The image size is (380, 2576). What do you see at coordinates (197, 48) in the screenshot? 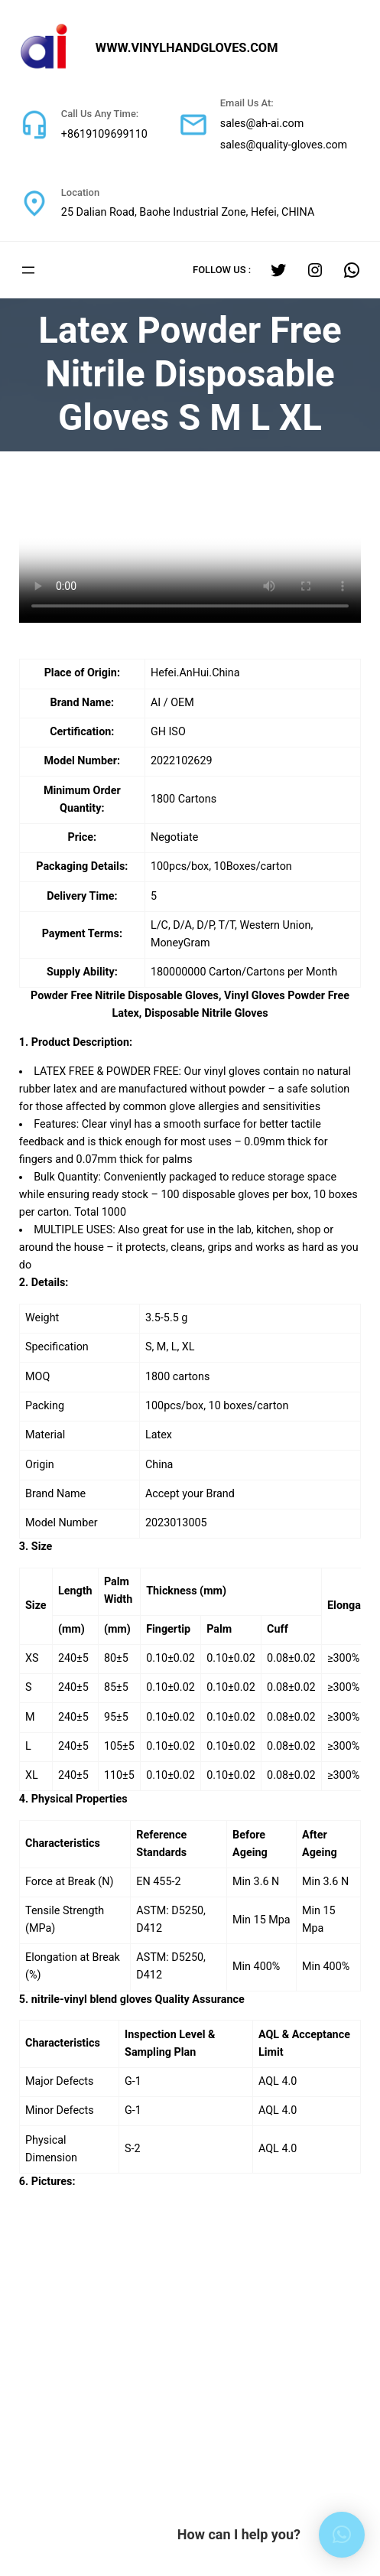
I see `www.vinylhandgloves.com` at bounding box center [197, 48].